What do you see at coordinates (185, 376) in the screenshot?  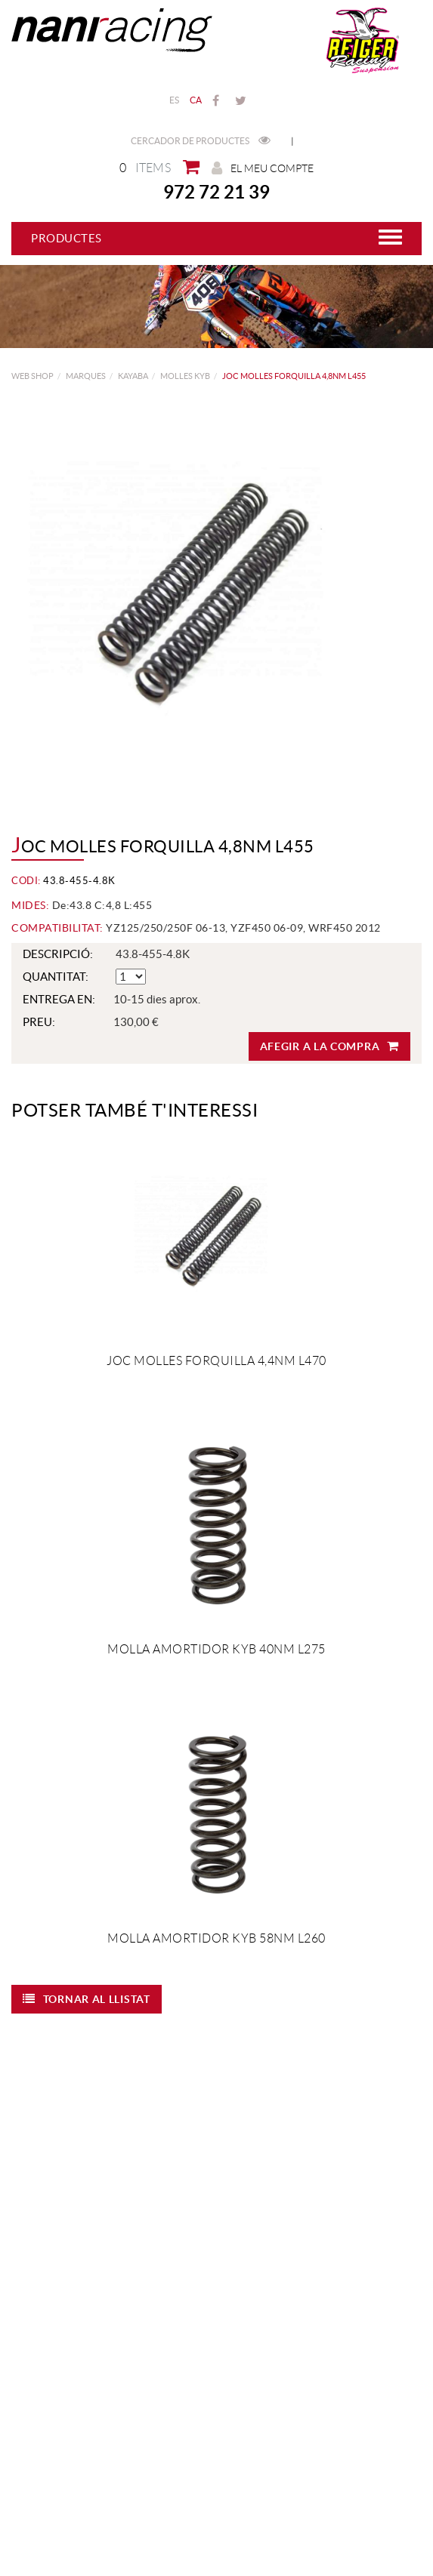 I see `Molles KYB` at bounding box center [185, 376].